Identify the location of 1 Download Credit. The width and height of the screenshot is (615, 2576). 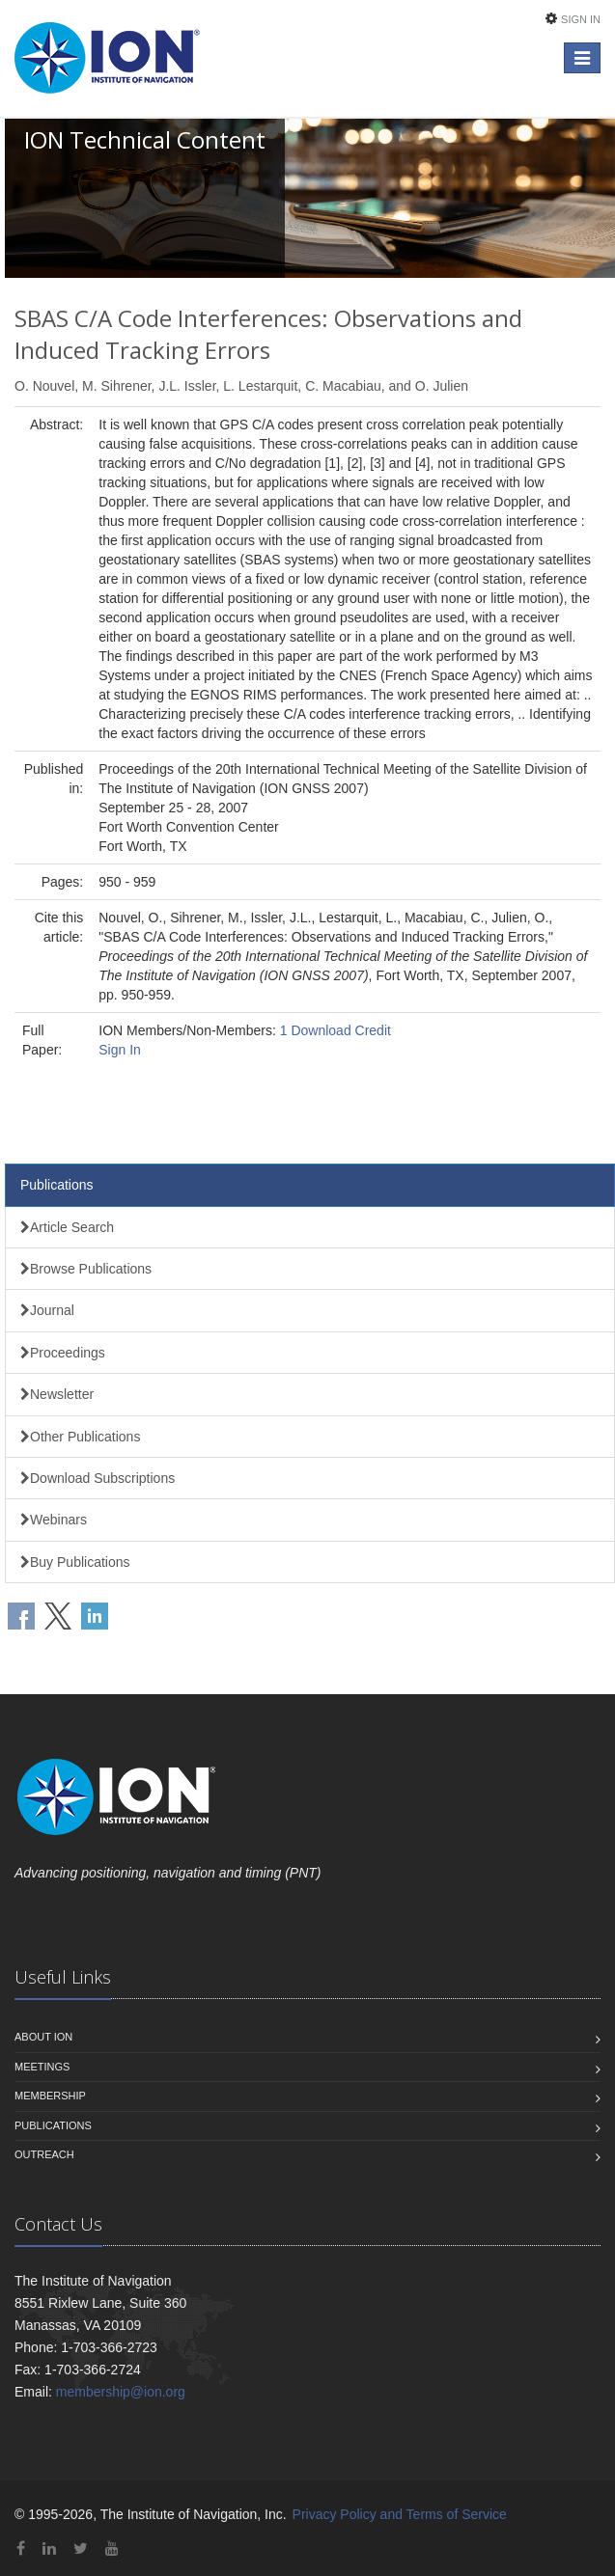
(335, 1030).